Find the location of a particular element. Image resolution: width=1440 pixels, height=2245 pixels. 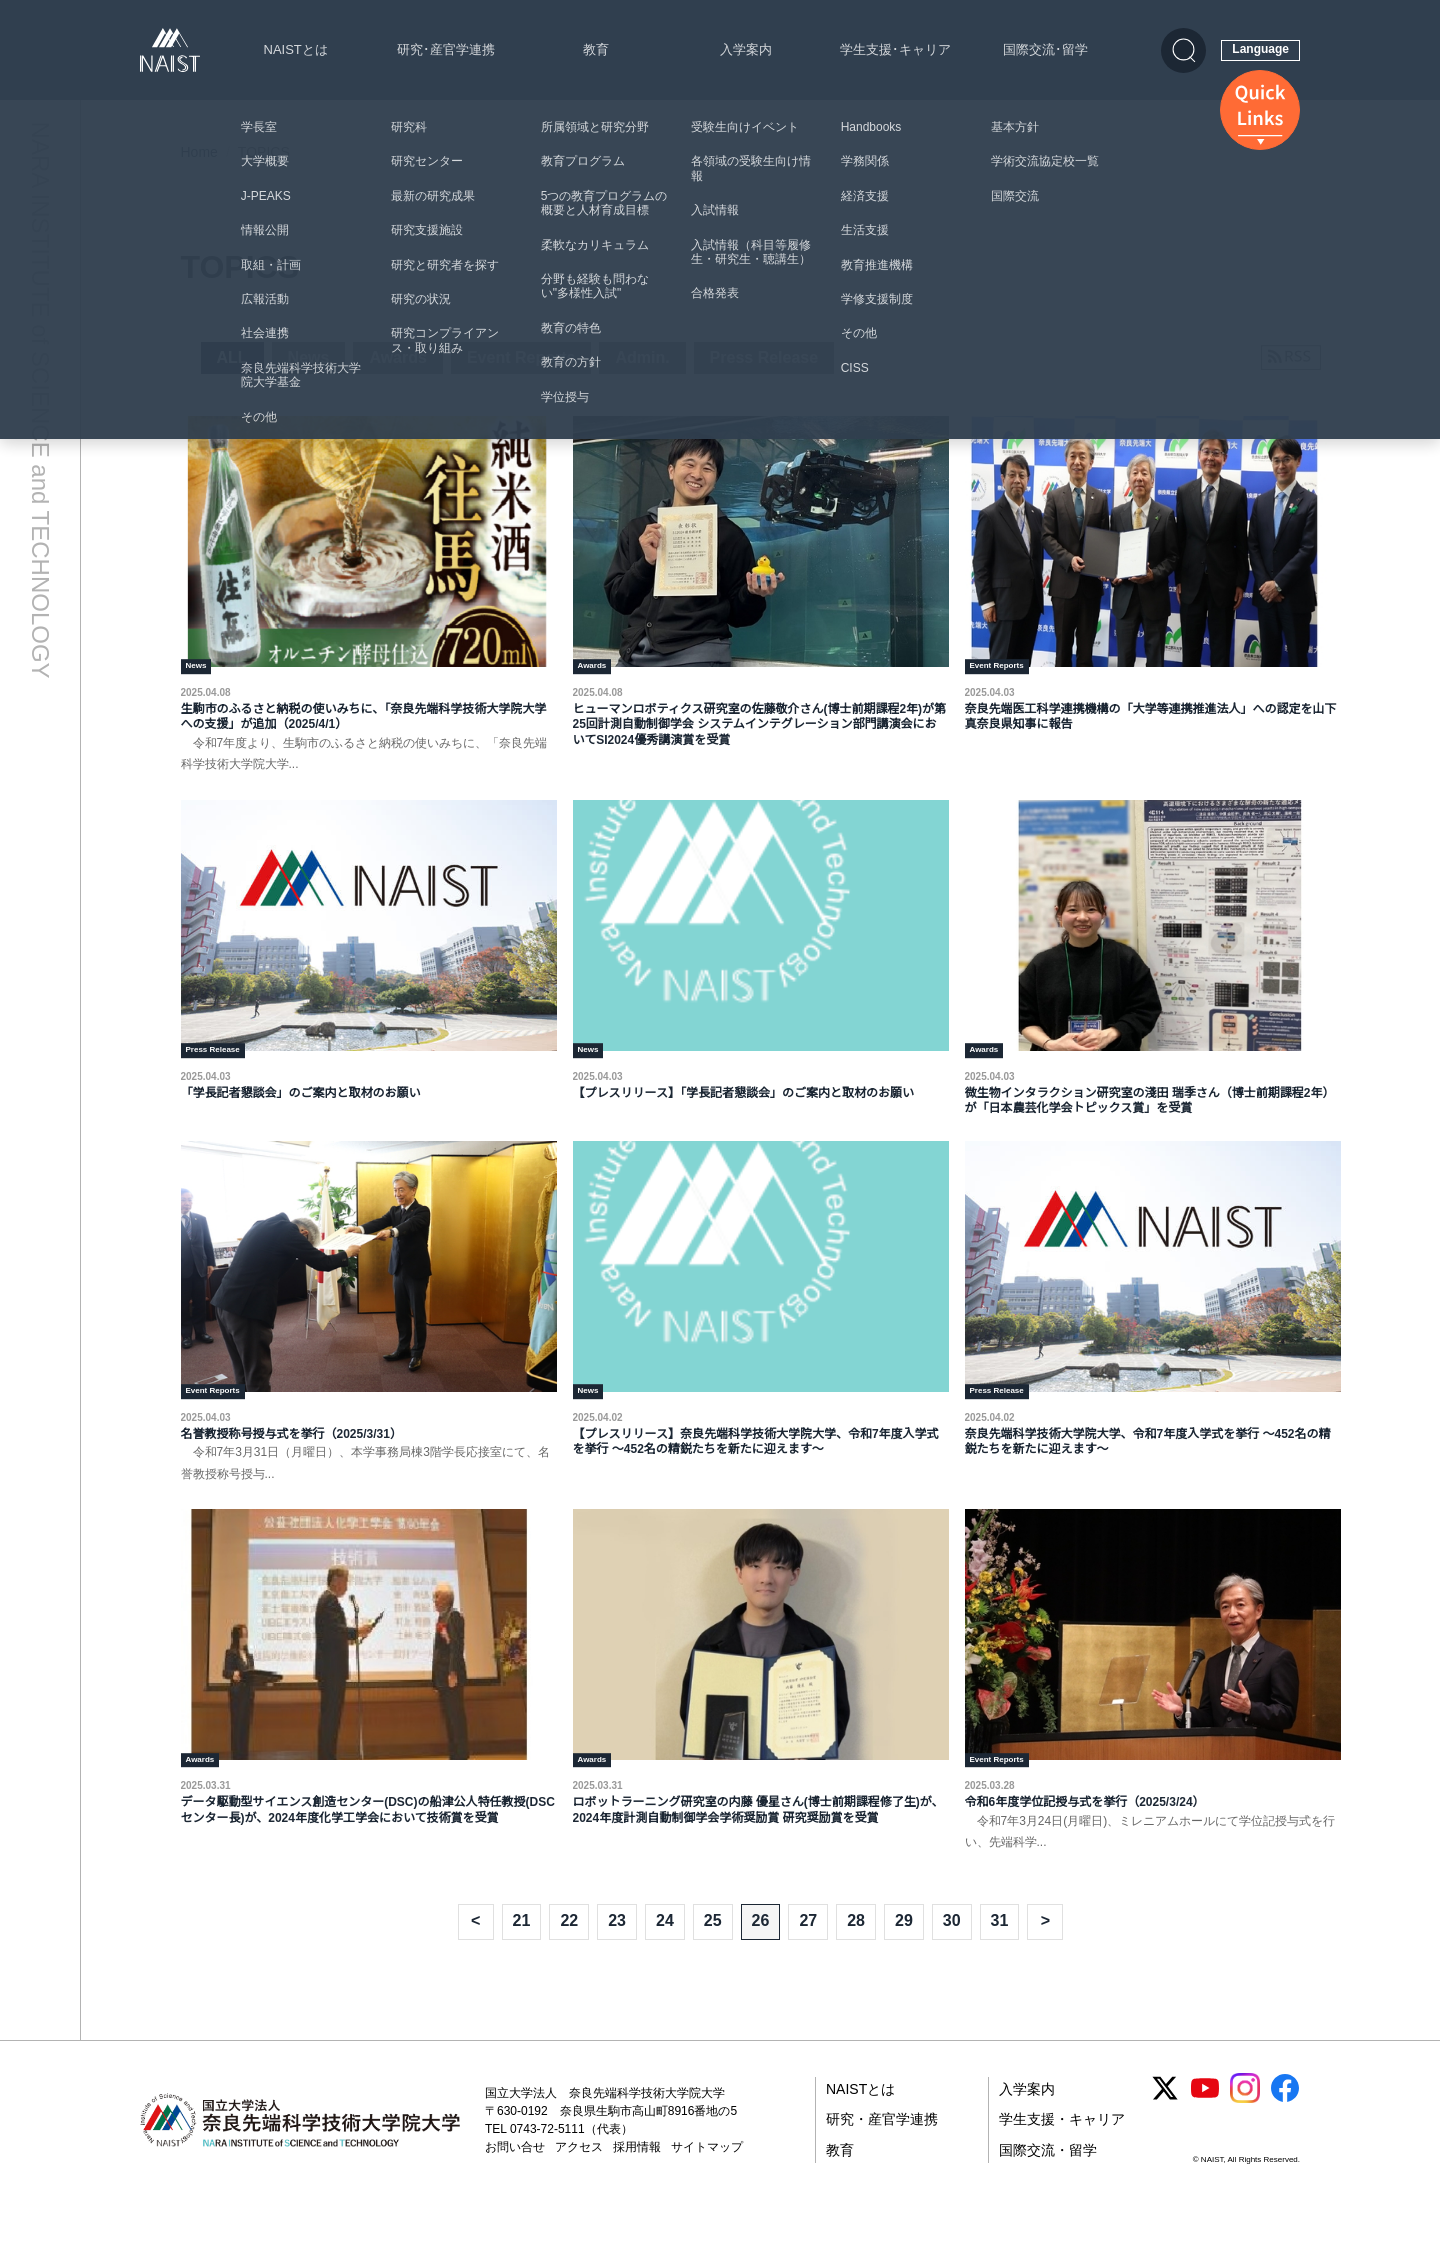

27 is located at coordinates (808, 1950).